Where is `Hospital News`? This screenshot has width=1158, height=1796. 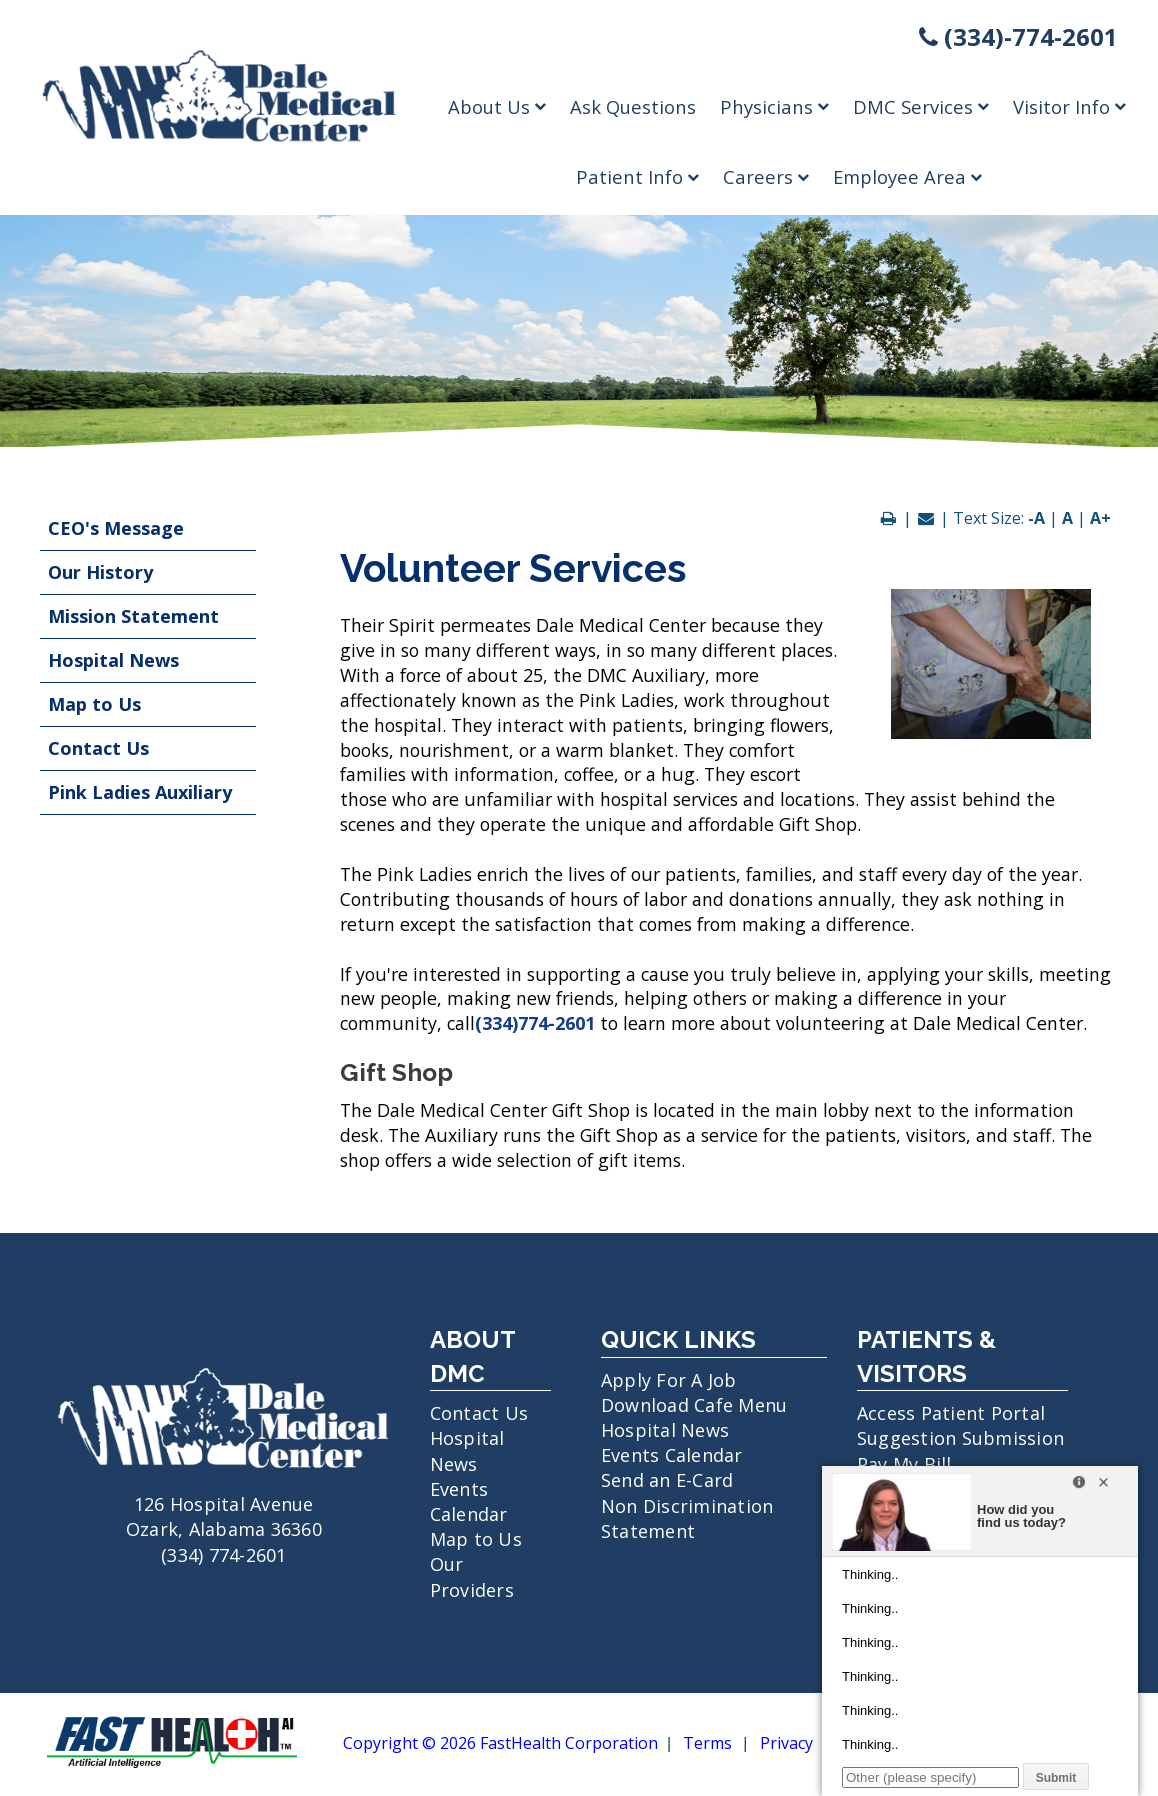
Hospital News is located at coordinates (113, 660).